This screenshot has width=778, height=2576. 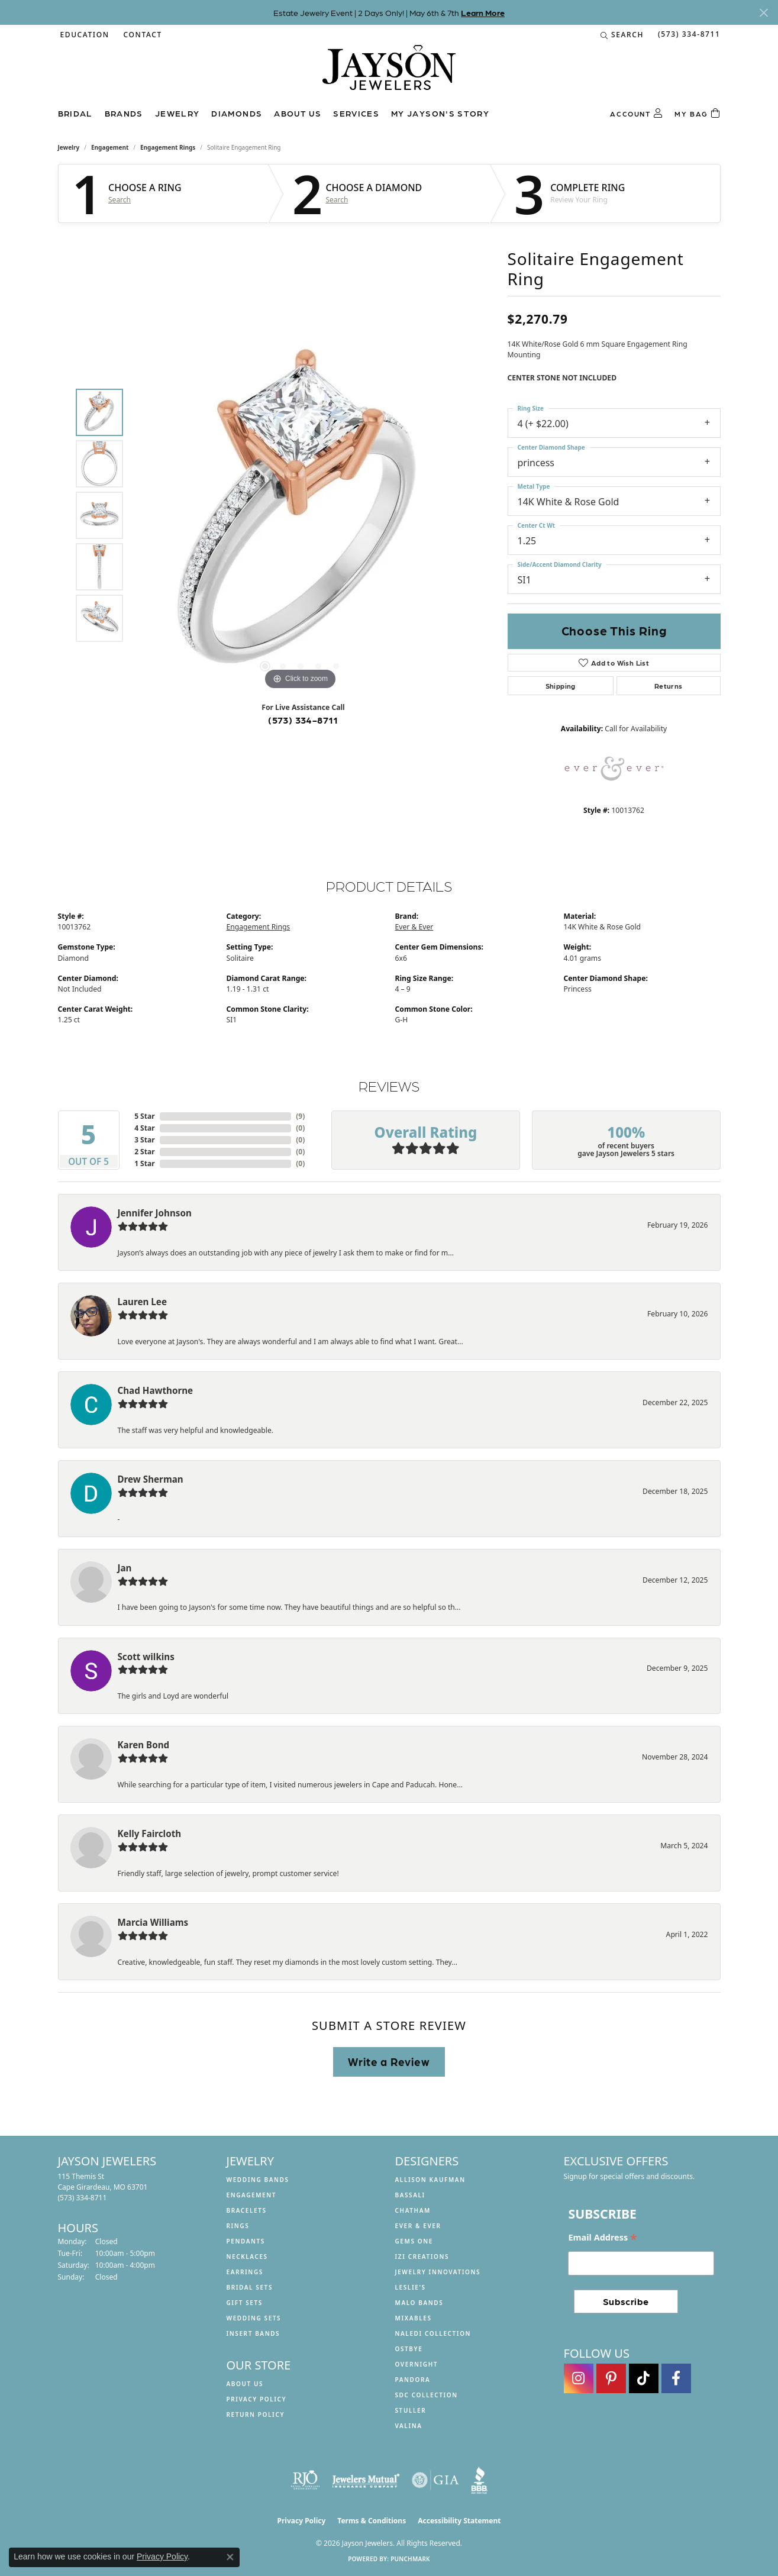 I want to click on Terms & Conditions, so click(x=371, y=2521).